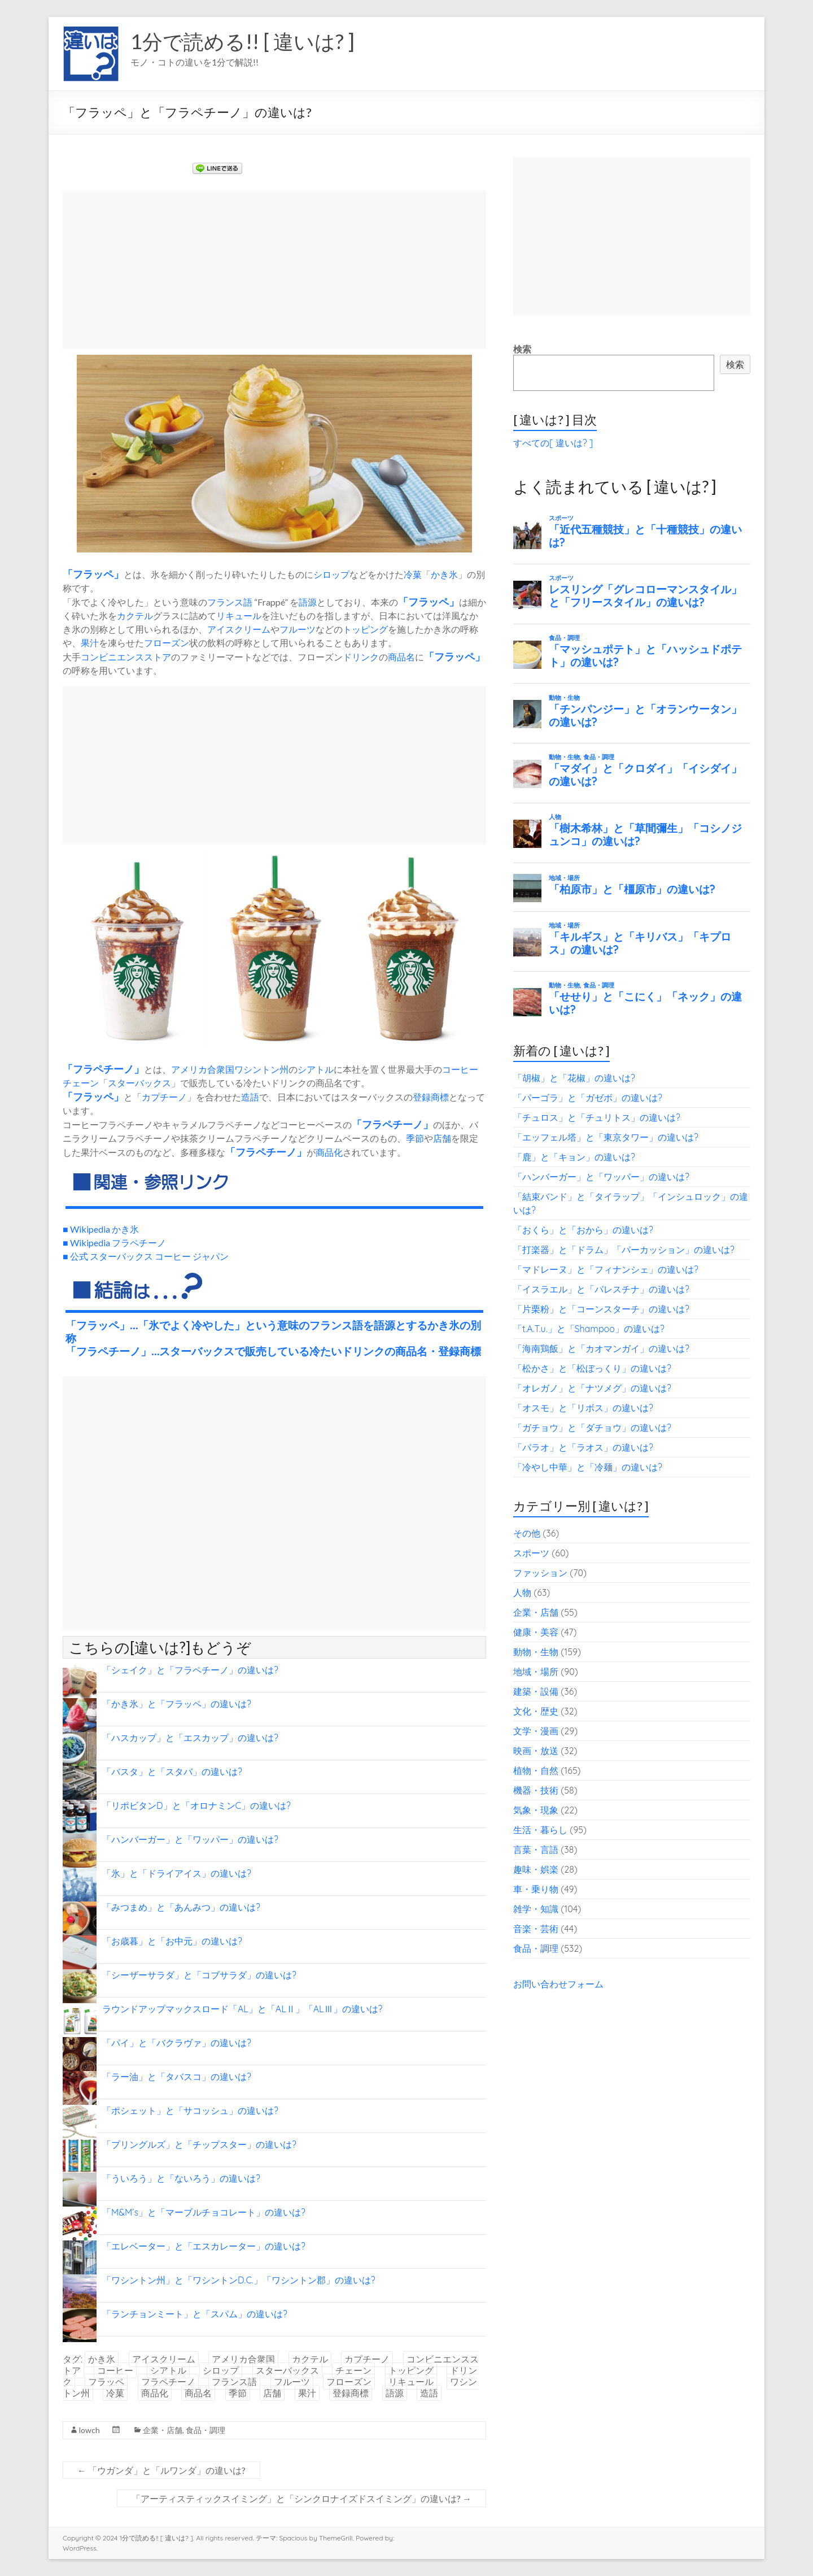 The height and width of the screenshot is (2576, 813). What do you see at coordinates (135, 615) in the screenshot?
I see `カクテル` at bounding box center [135, 615].